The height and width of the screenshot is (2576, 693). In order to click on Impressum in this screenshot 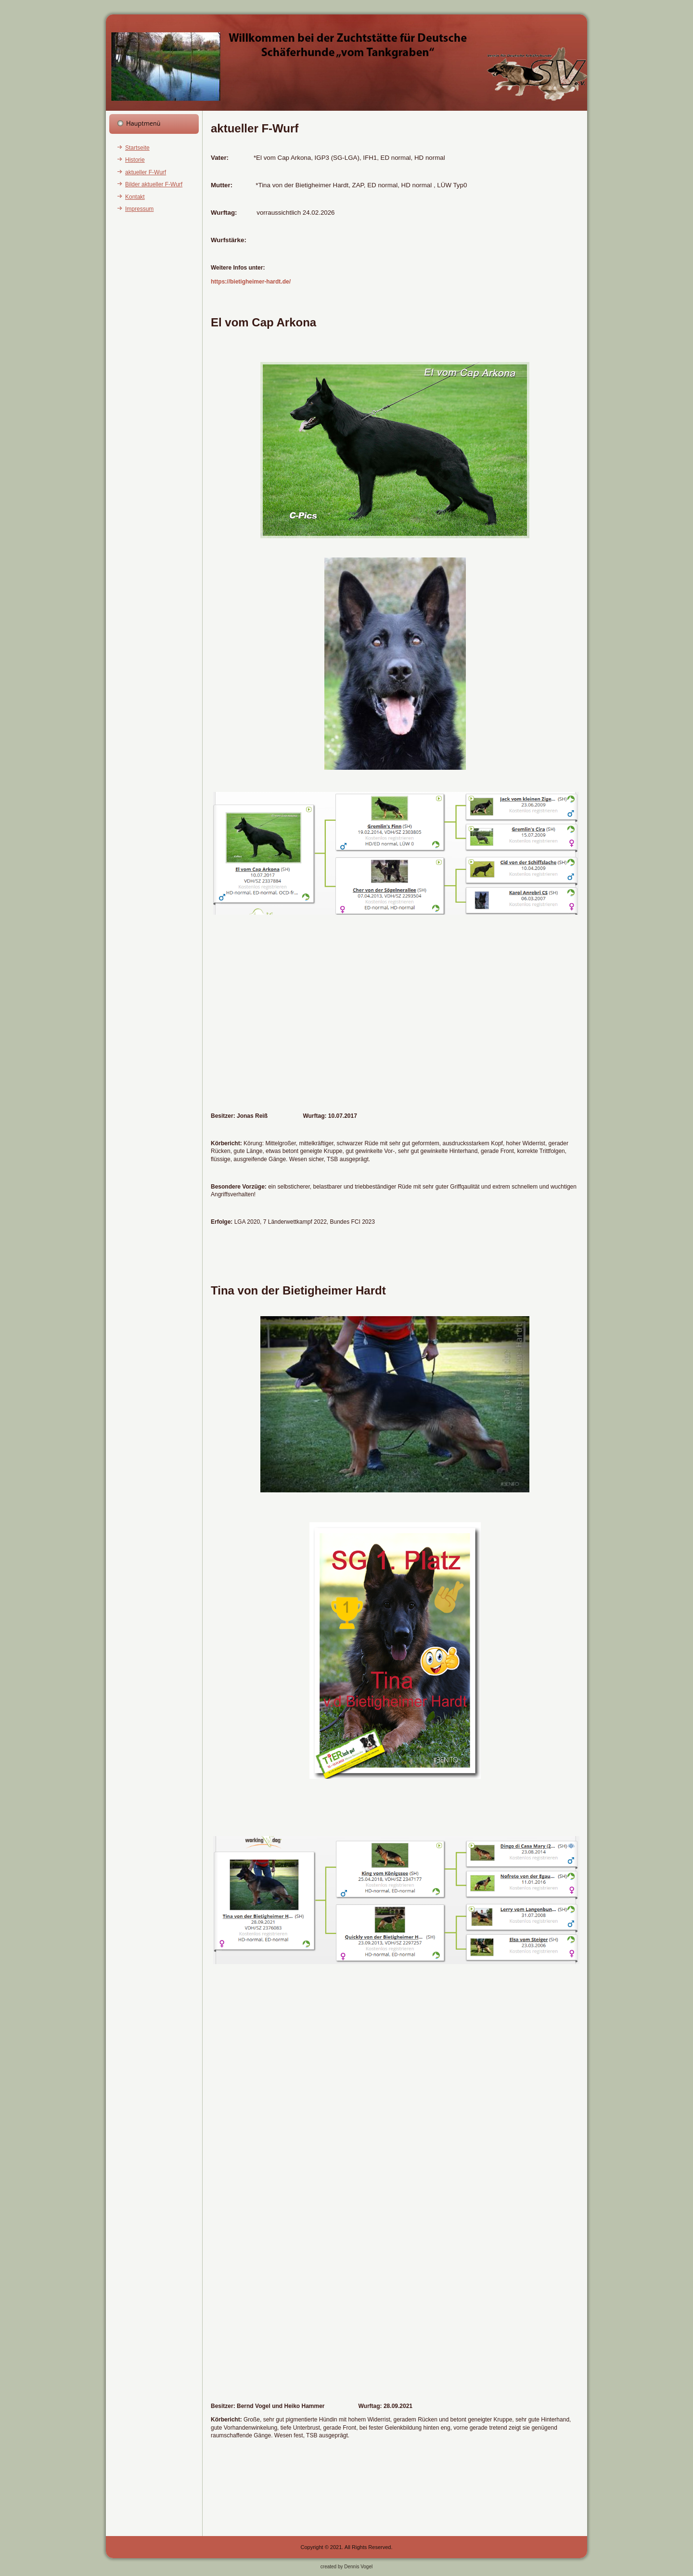, I will do `click(139, 209)`.